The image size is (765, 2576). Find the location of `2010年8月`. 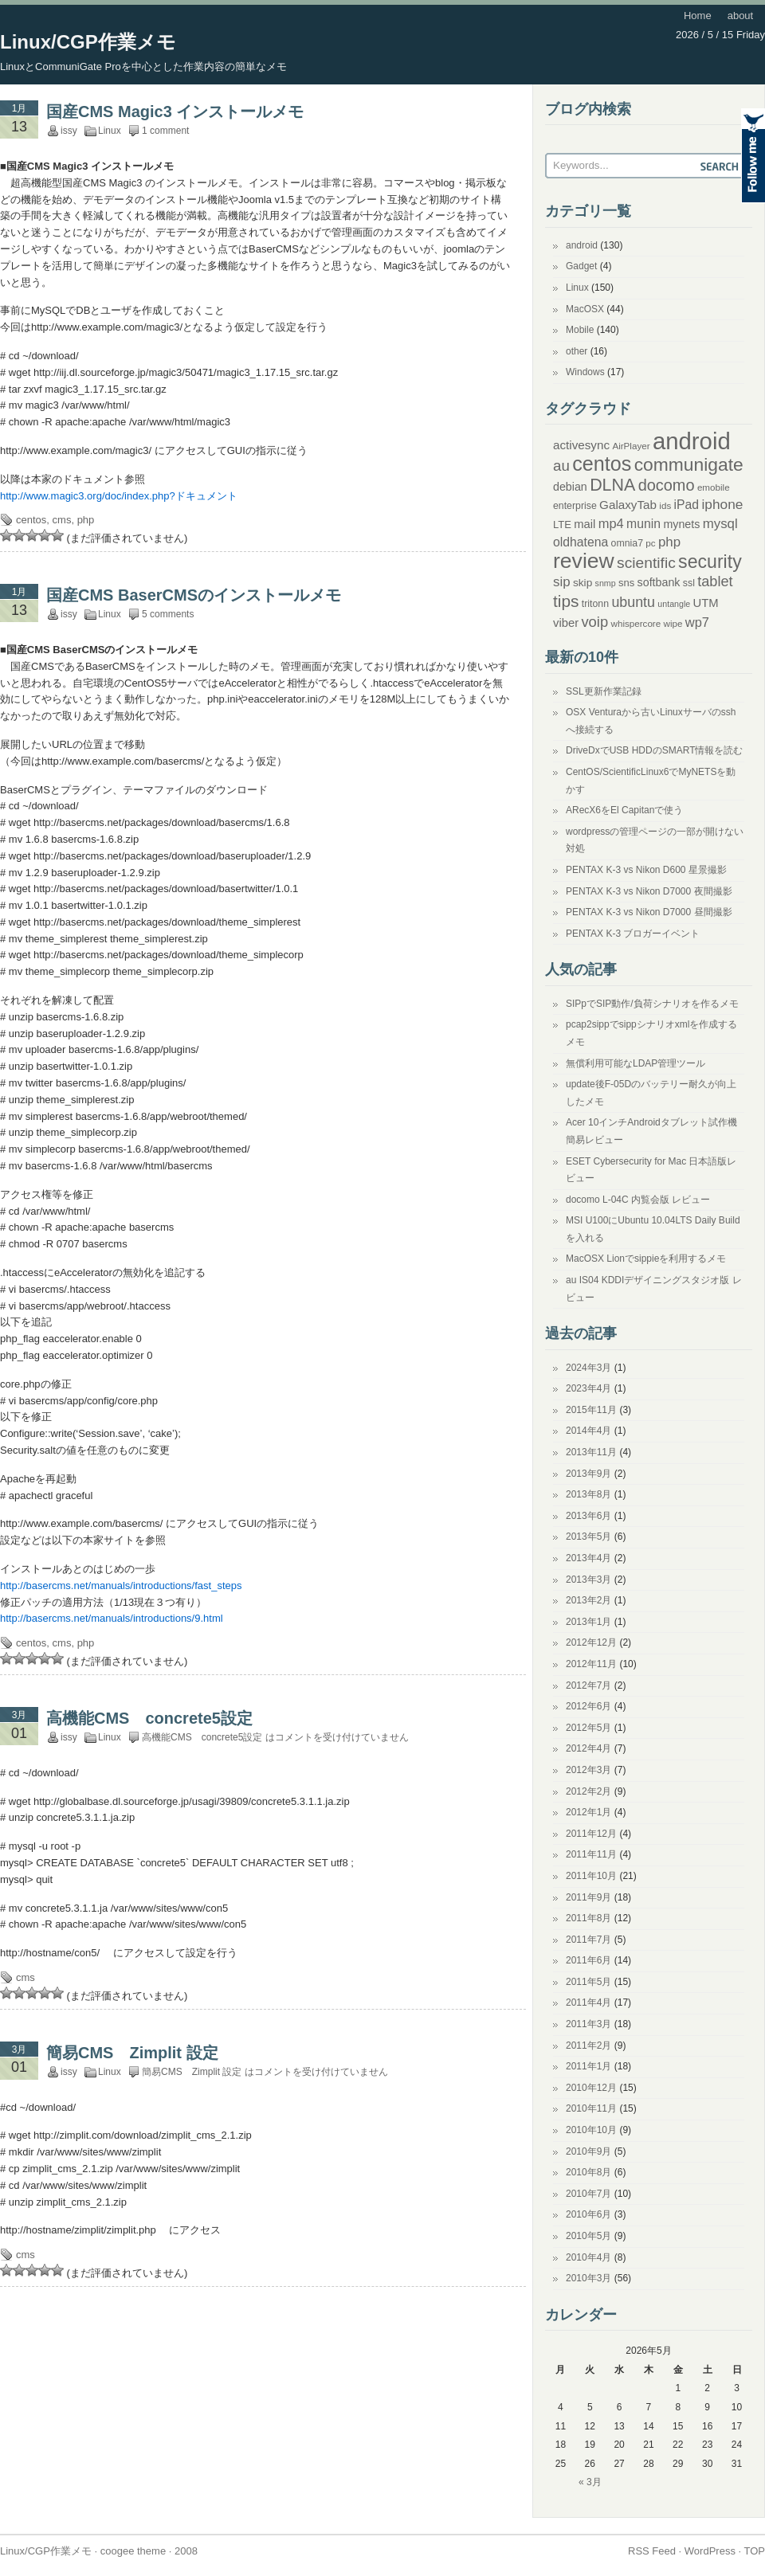

2010年8月 is located at coordinates (588, 2172).